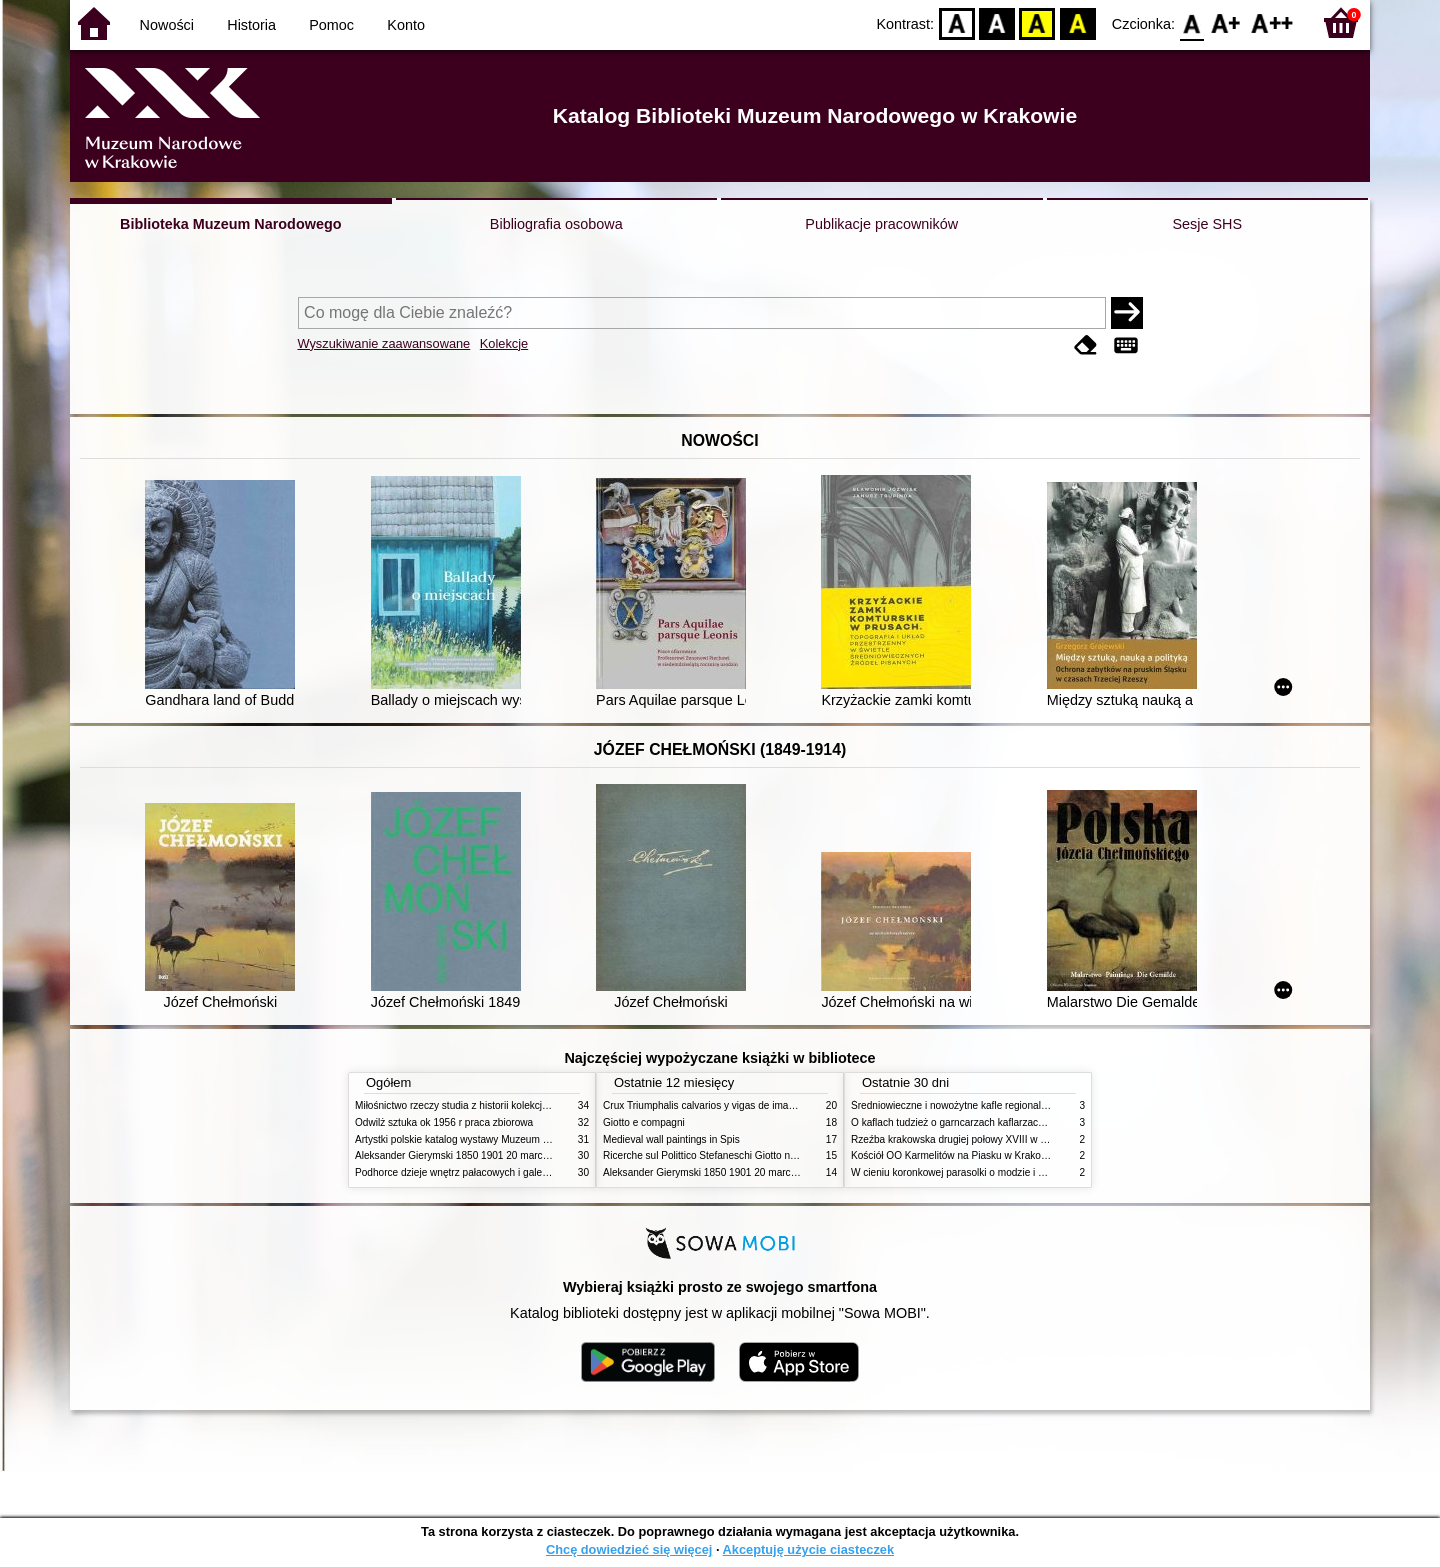 This screenshot has height=1567, width=1440. I want to click on Kolekcje, so click(504, 343).